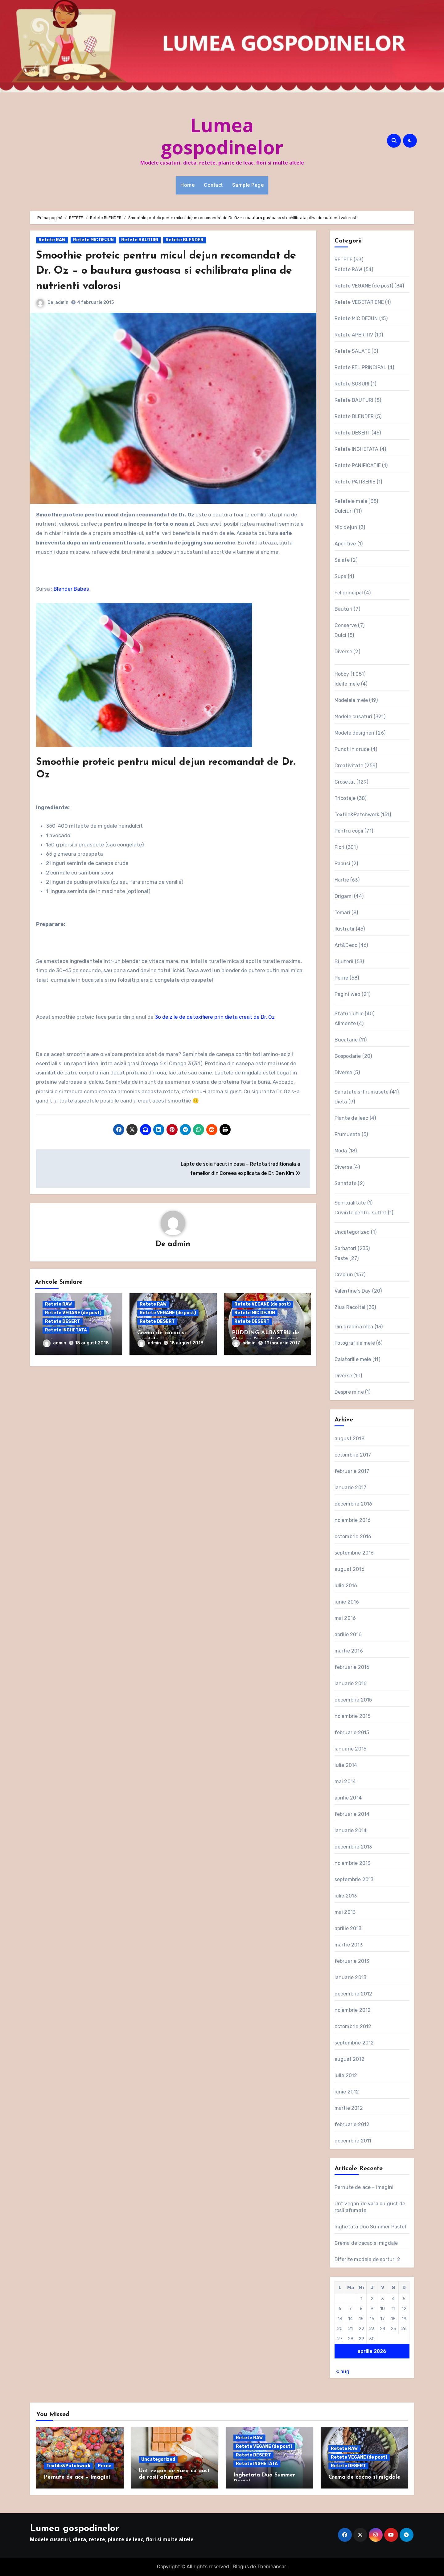 This screenshot has width=444, height=2576. What do you see at coordinates (139, 240) in the screenshot?
I see `Retete BAUTURI` at bounding box center [139, 240].